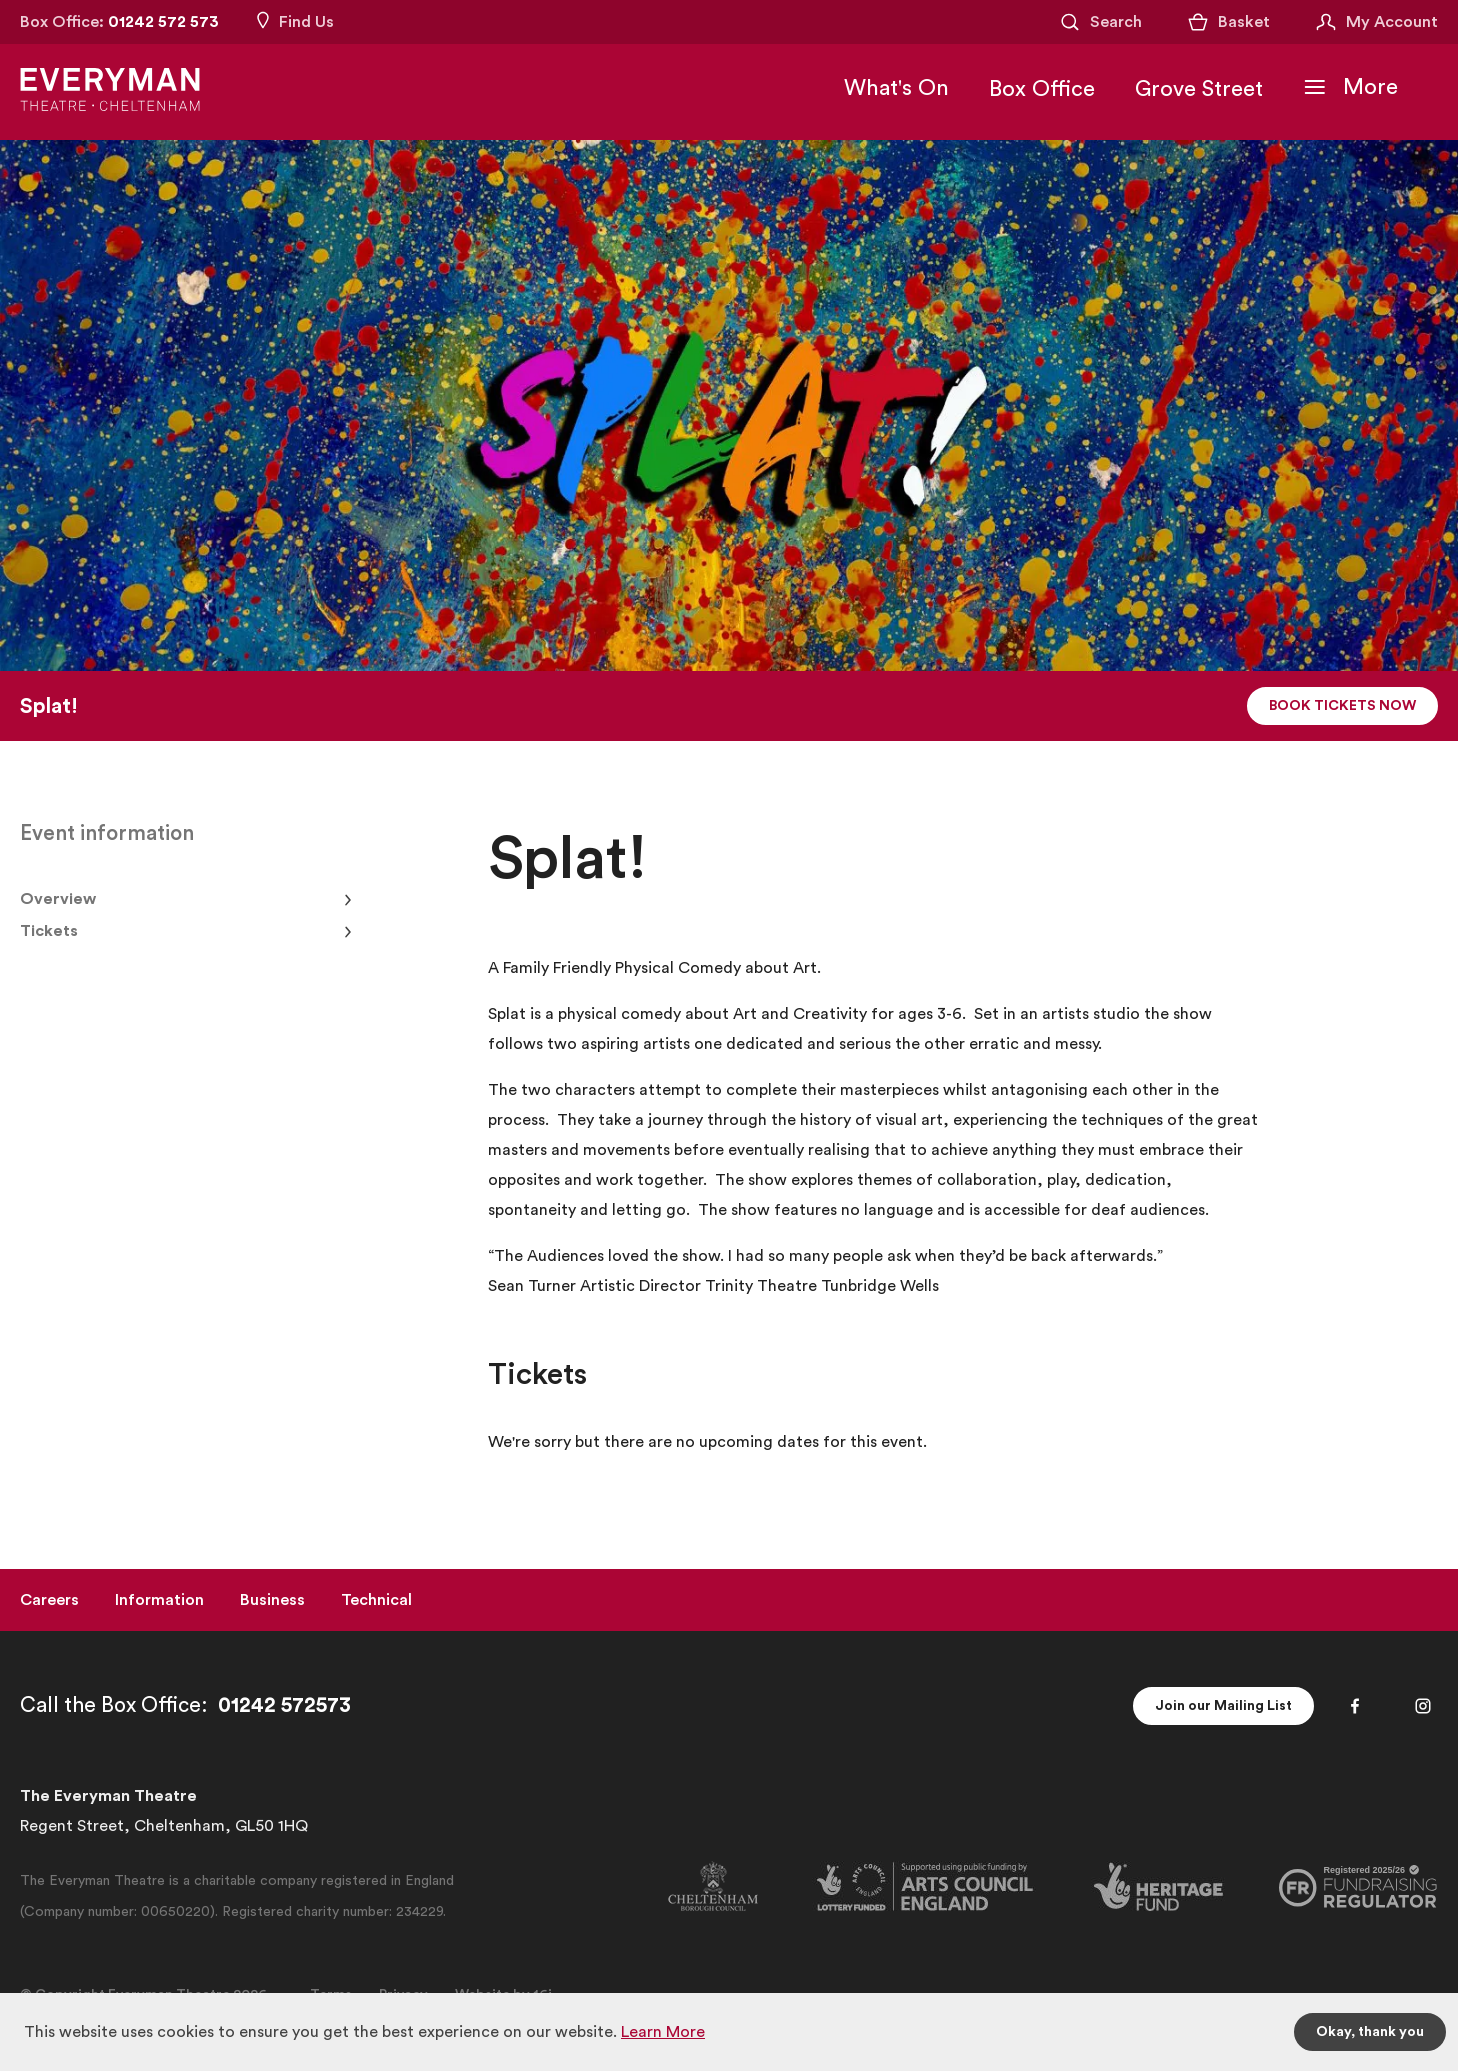 The image size is (1458, 2071). I want to click on Box Office, so click(1042, 89).